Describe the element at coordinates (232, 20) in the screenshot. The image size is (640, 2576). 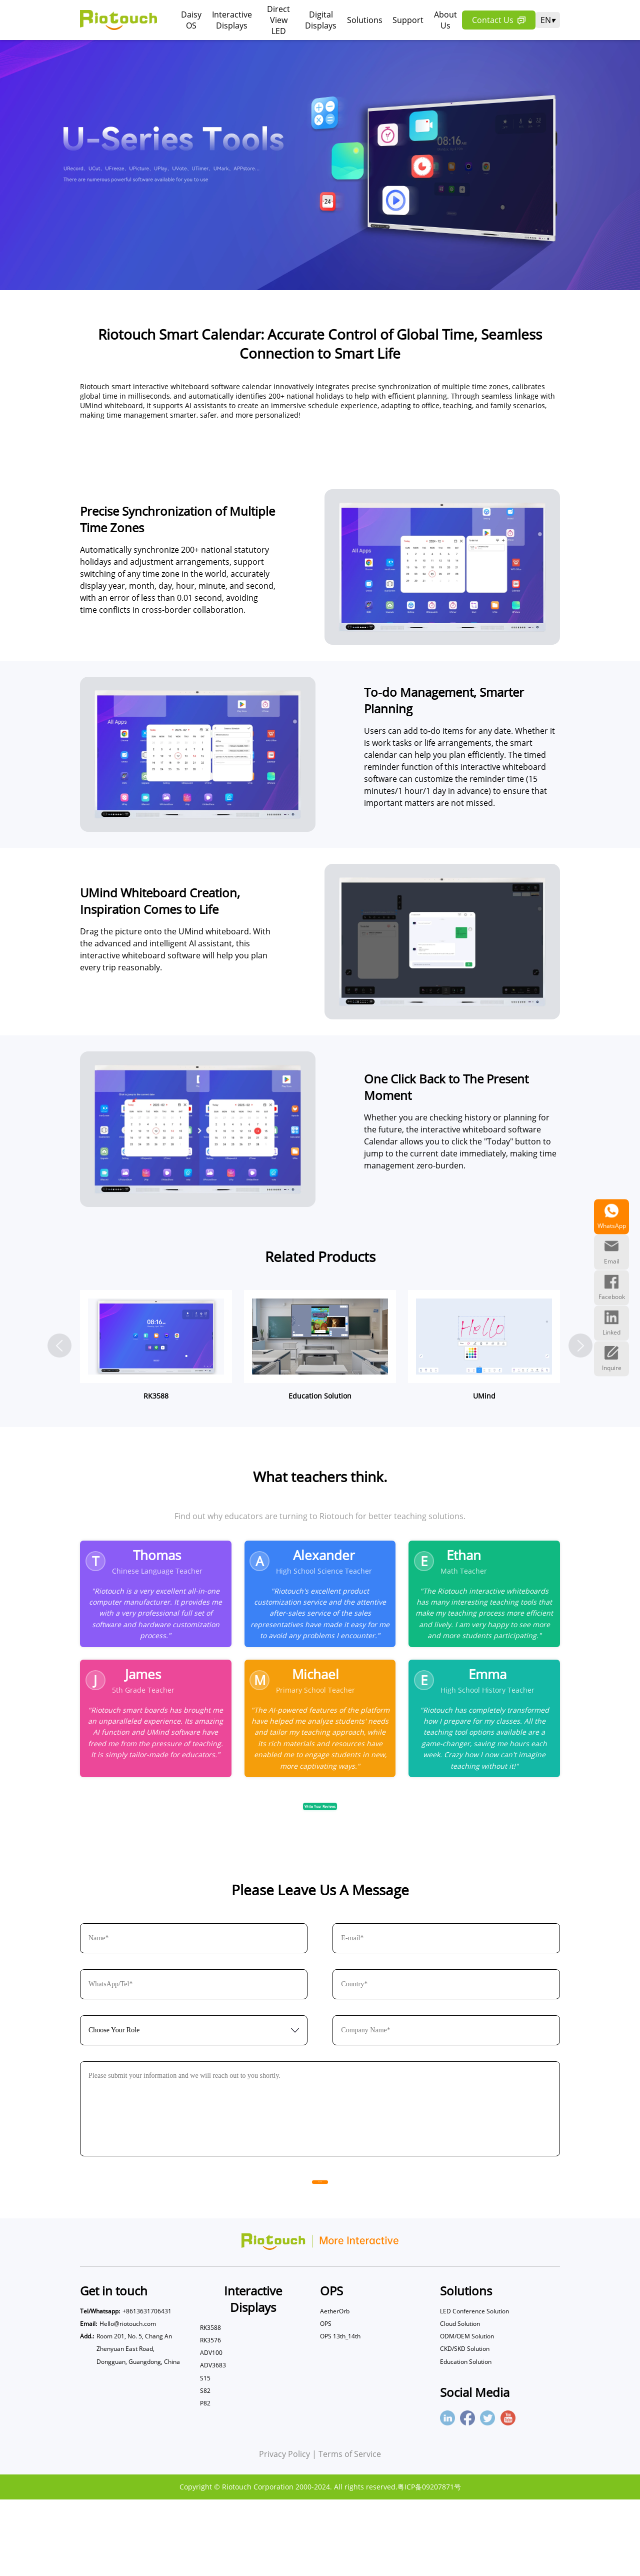
I see `Interactive Displays` at that location.